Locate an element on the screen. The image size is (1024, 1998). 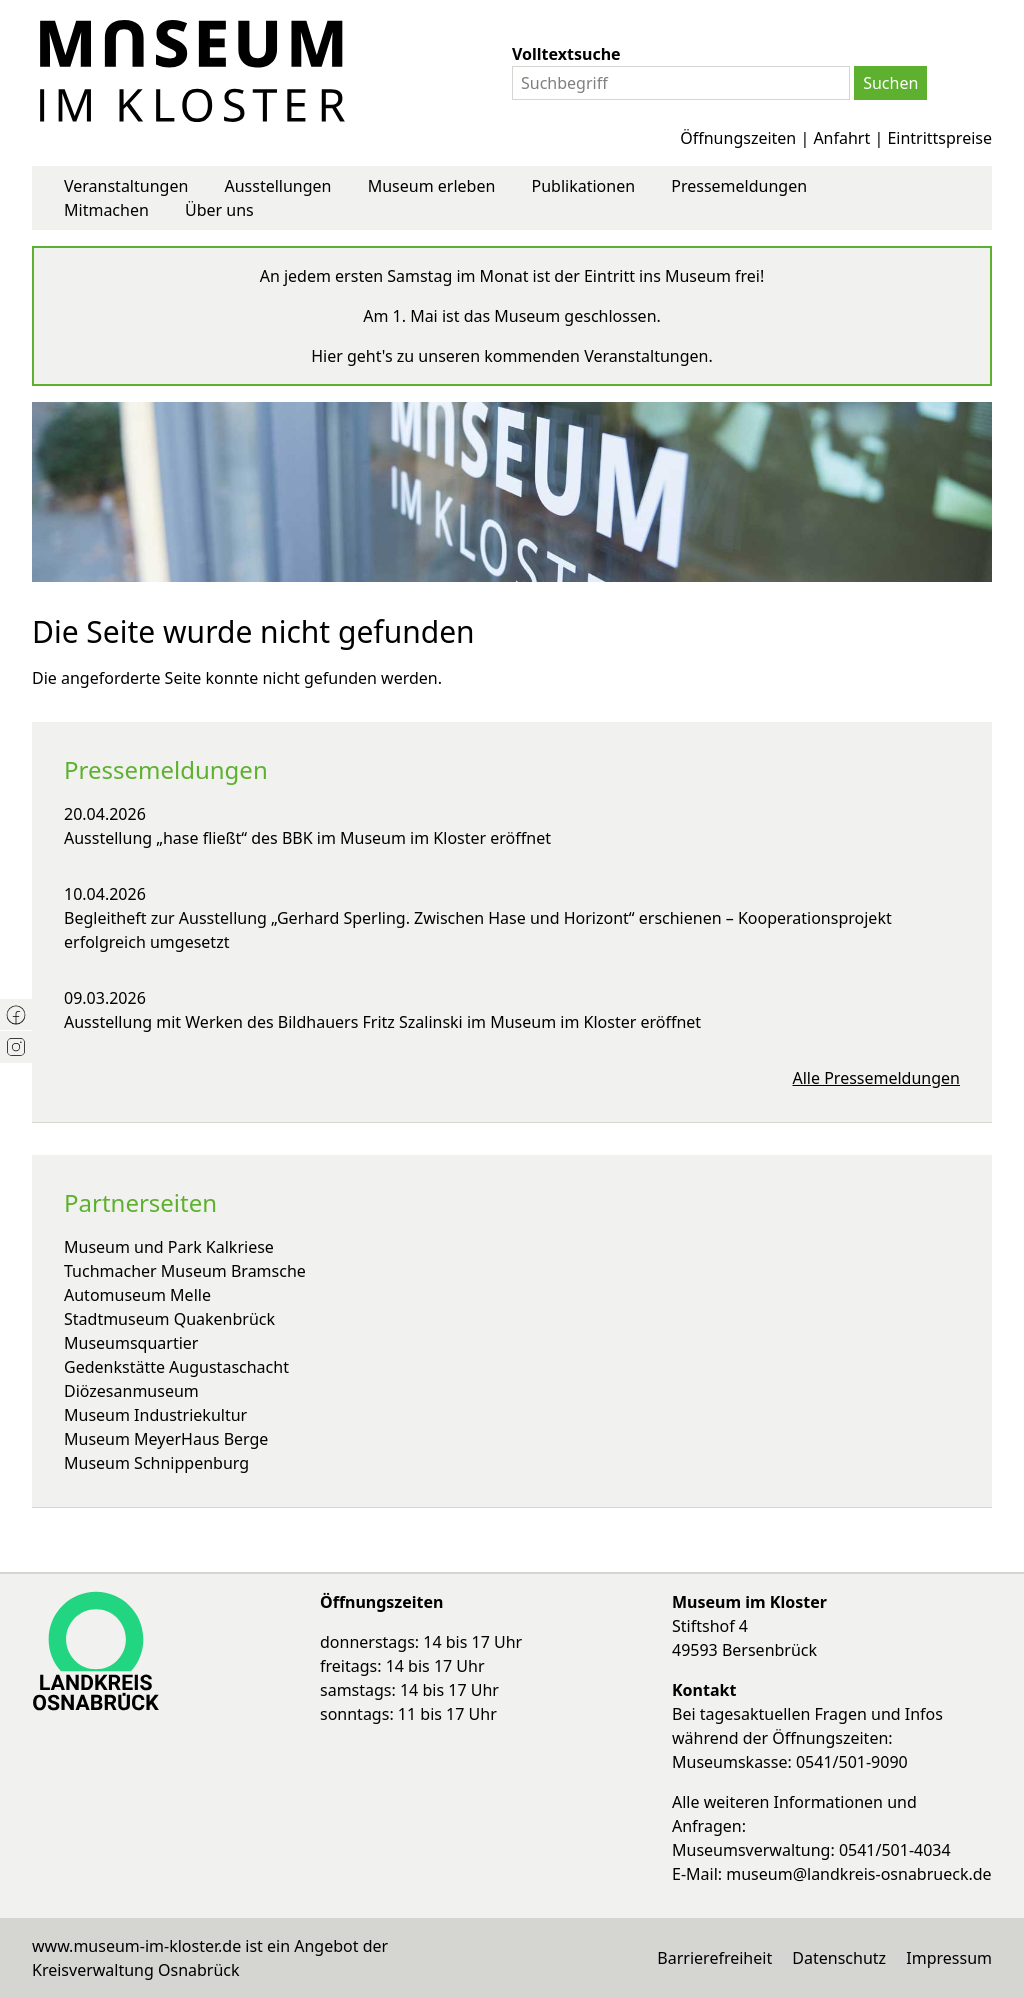
Museumsquartier is located at coordinates (131, 1343).